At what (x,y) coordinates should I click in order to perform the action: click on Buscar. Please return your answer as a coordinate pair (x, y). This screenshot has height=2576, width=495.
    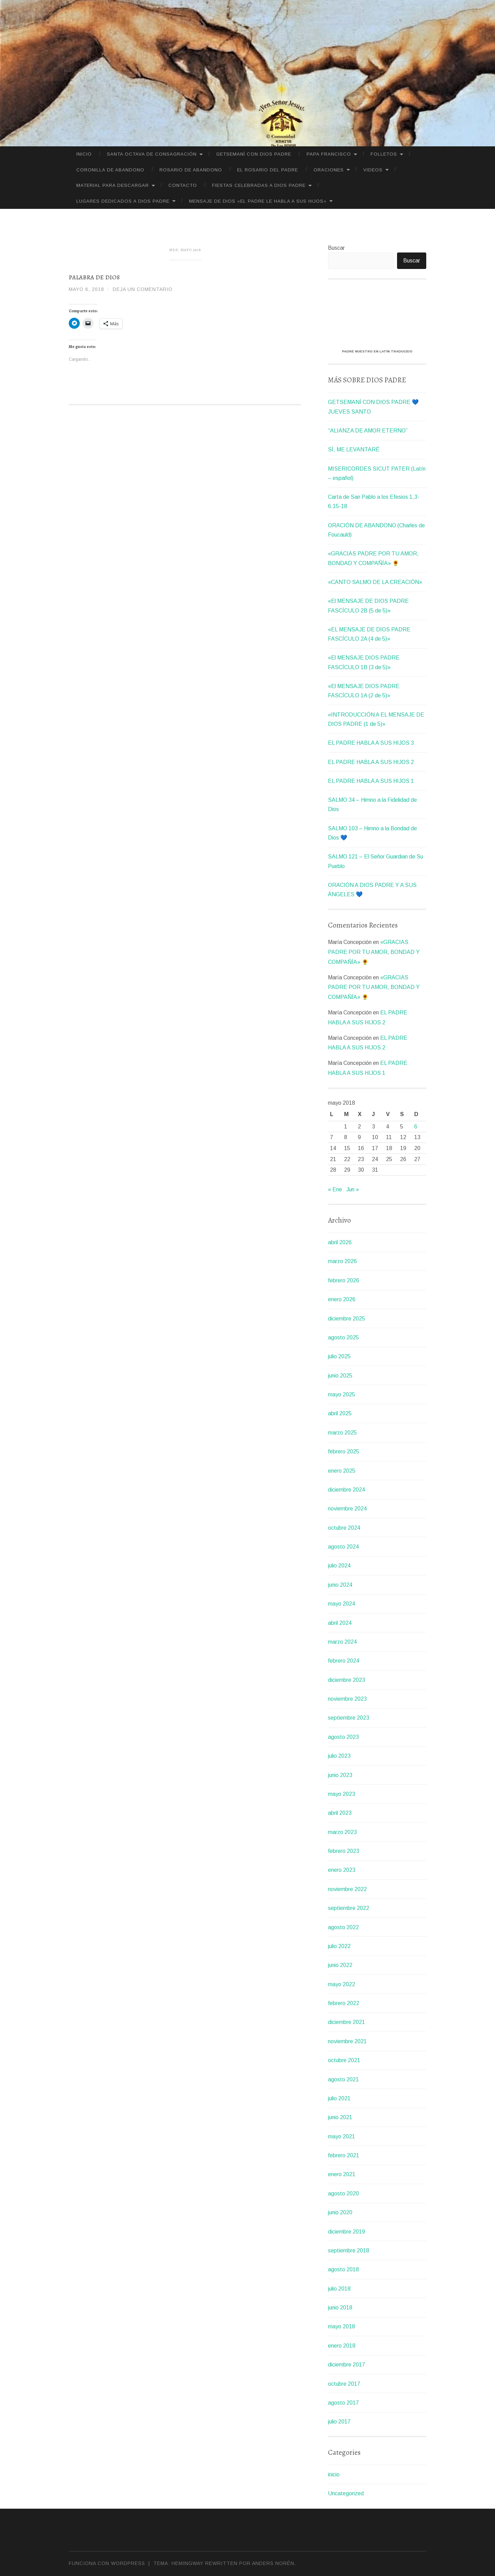
    Looking at the image, I should click on (336, 248).